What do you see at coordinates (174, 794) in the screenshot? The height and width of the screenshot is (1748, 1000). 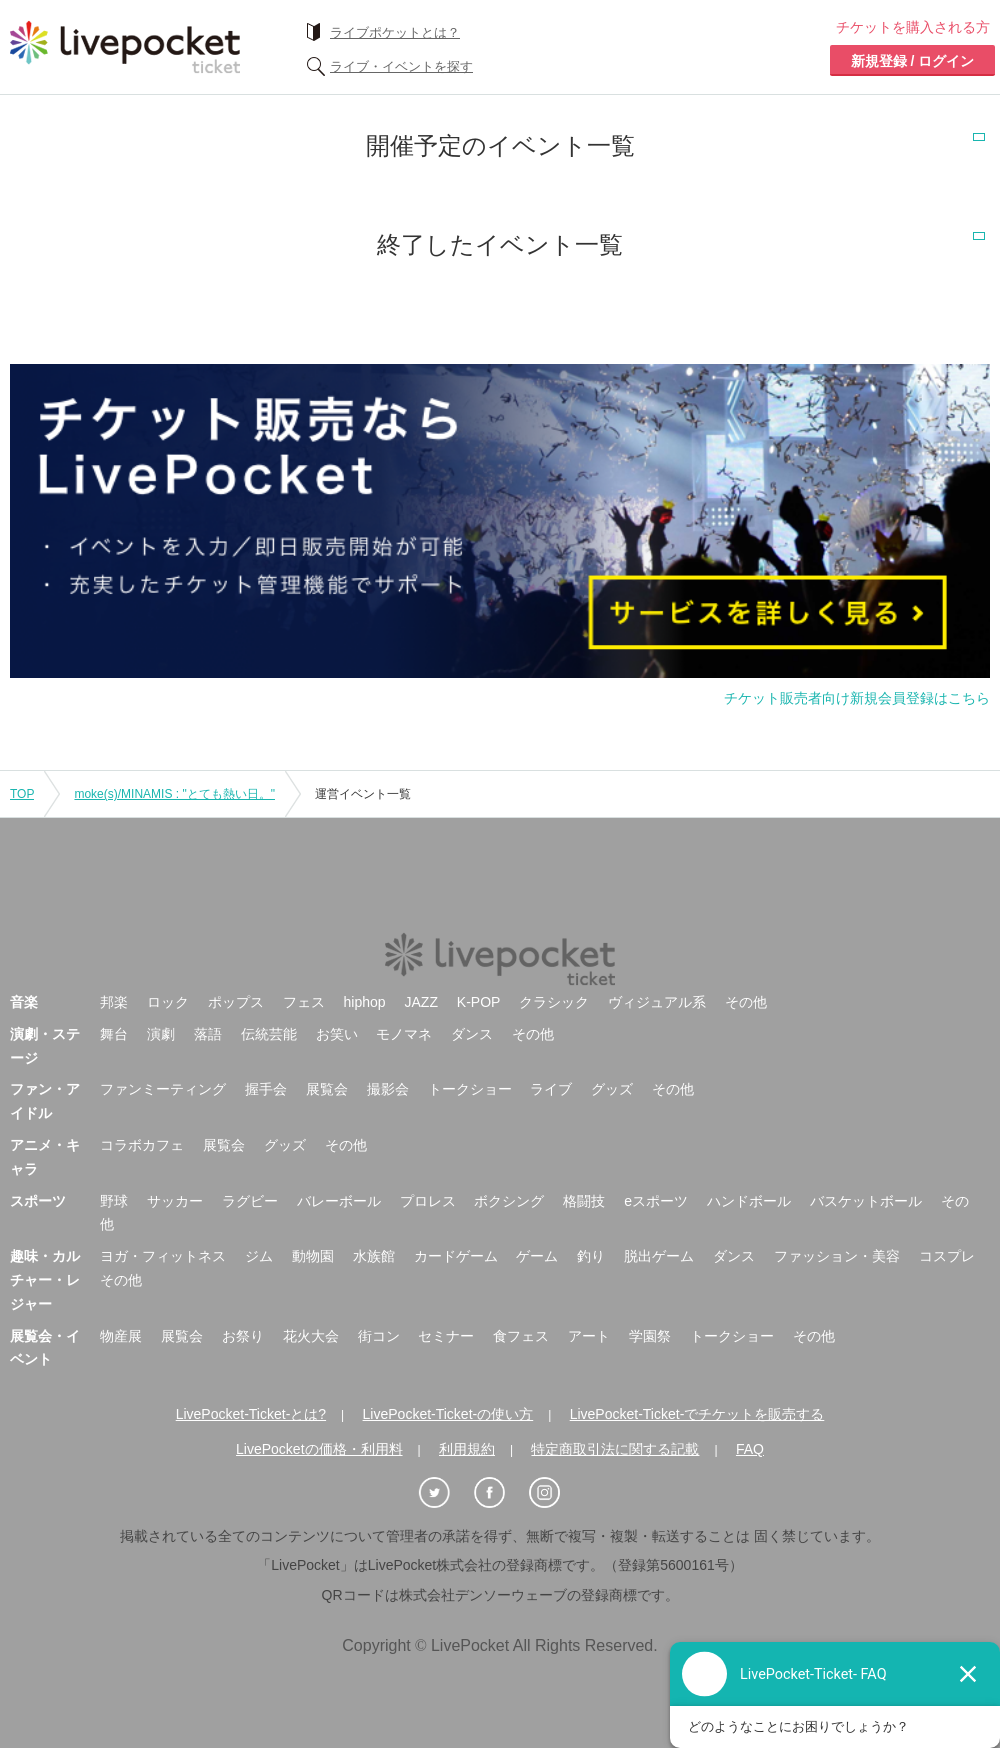 I see `moke(s)/MINAMIS : "とても熱い日。"` at bounding box center [174, 794].